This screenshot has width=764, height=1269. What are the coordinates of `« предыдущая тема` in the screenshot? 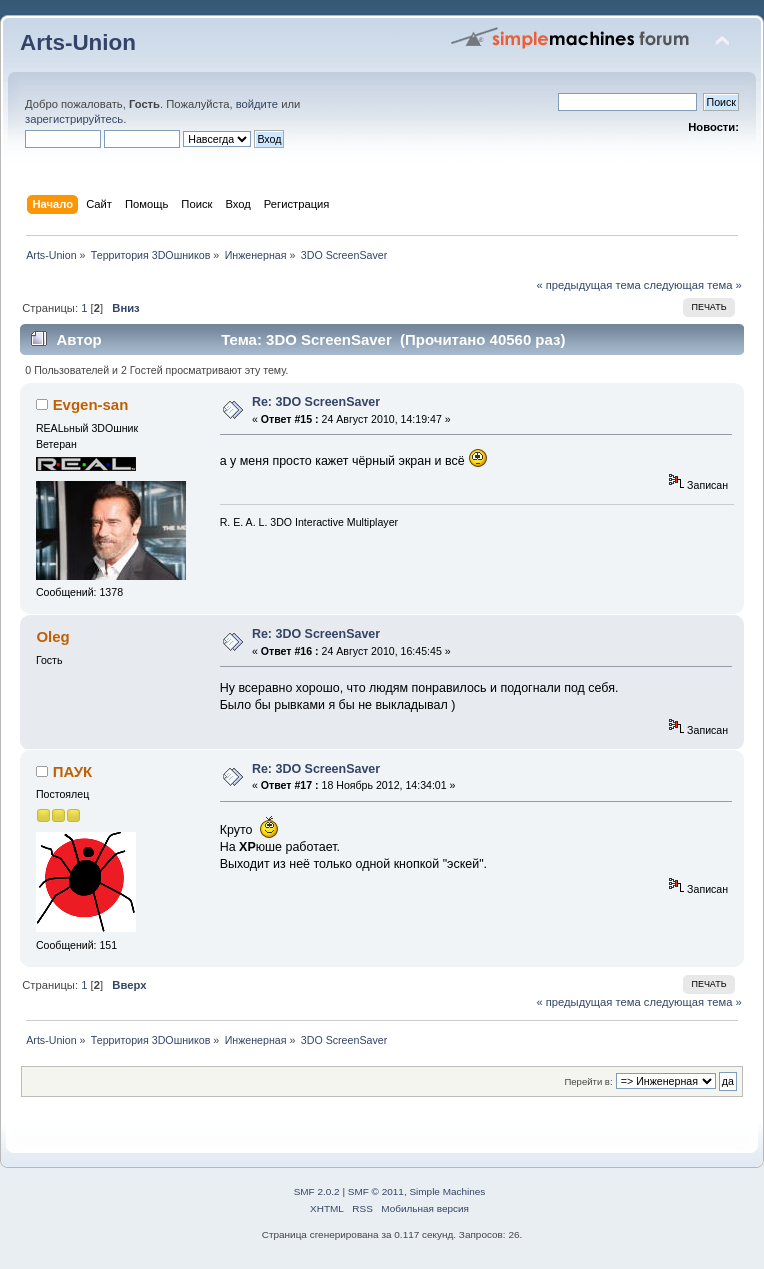 It's located at (588, 285).